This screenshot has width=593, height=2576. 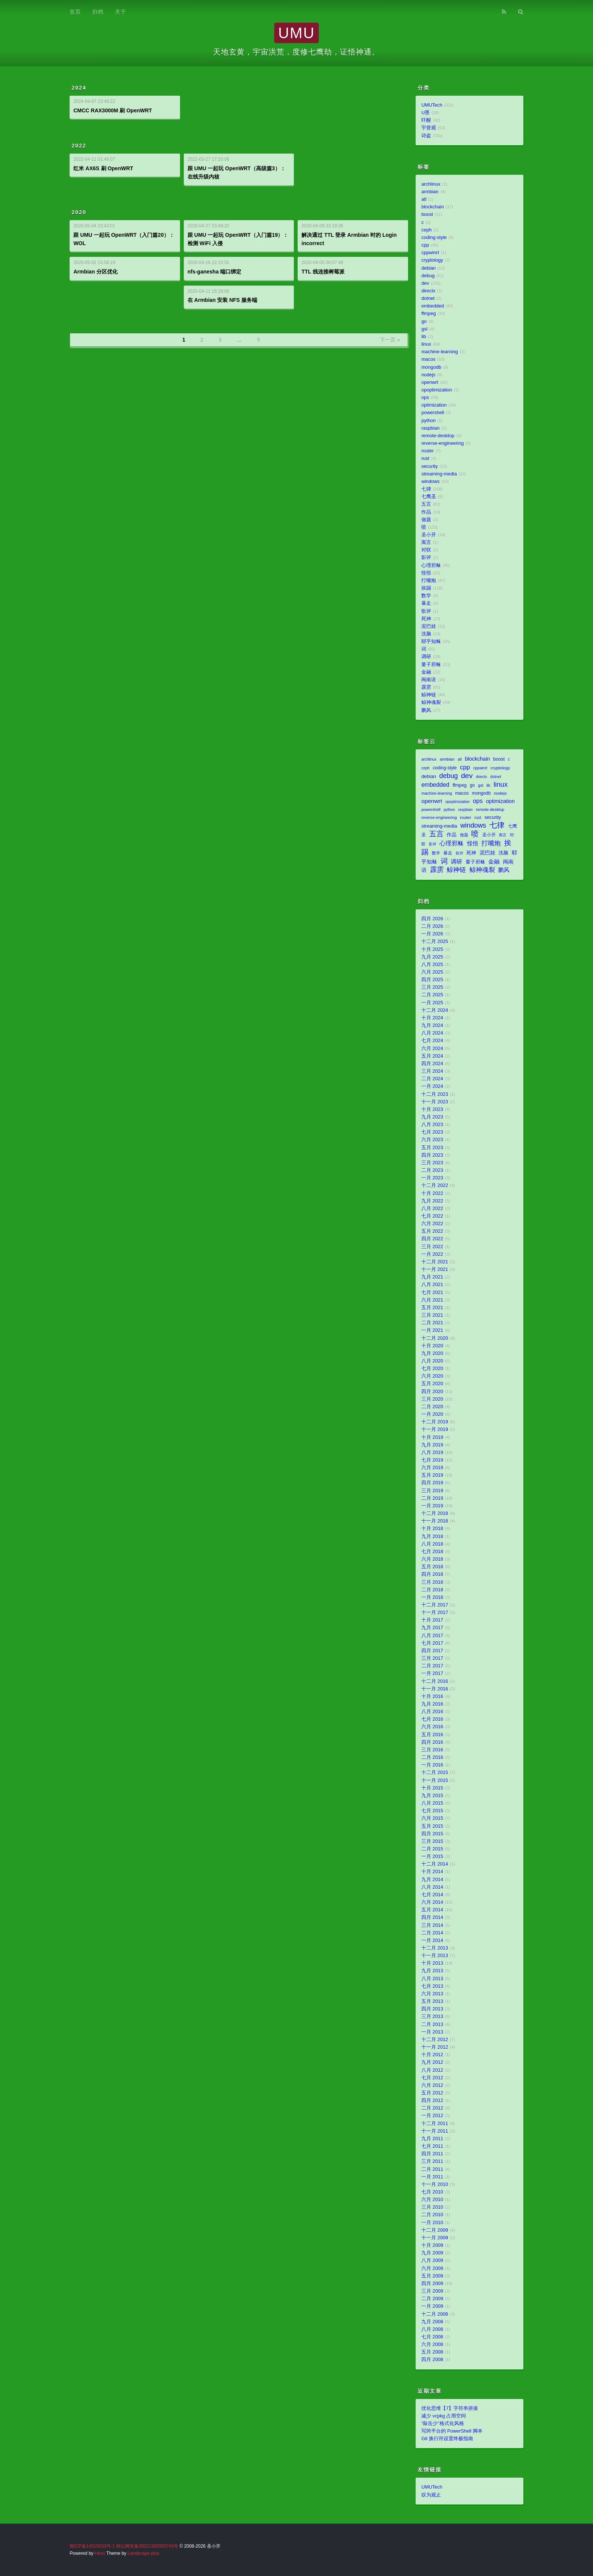 I want to click on 九月 2016, so click(x=432, y=1704).